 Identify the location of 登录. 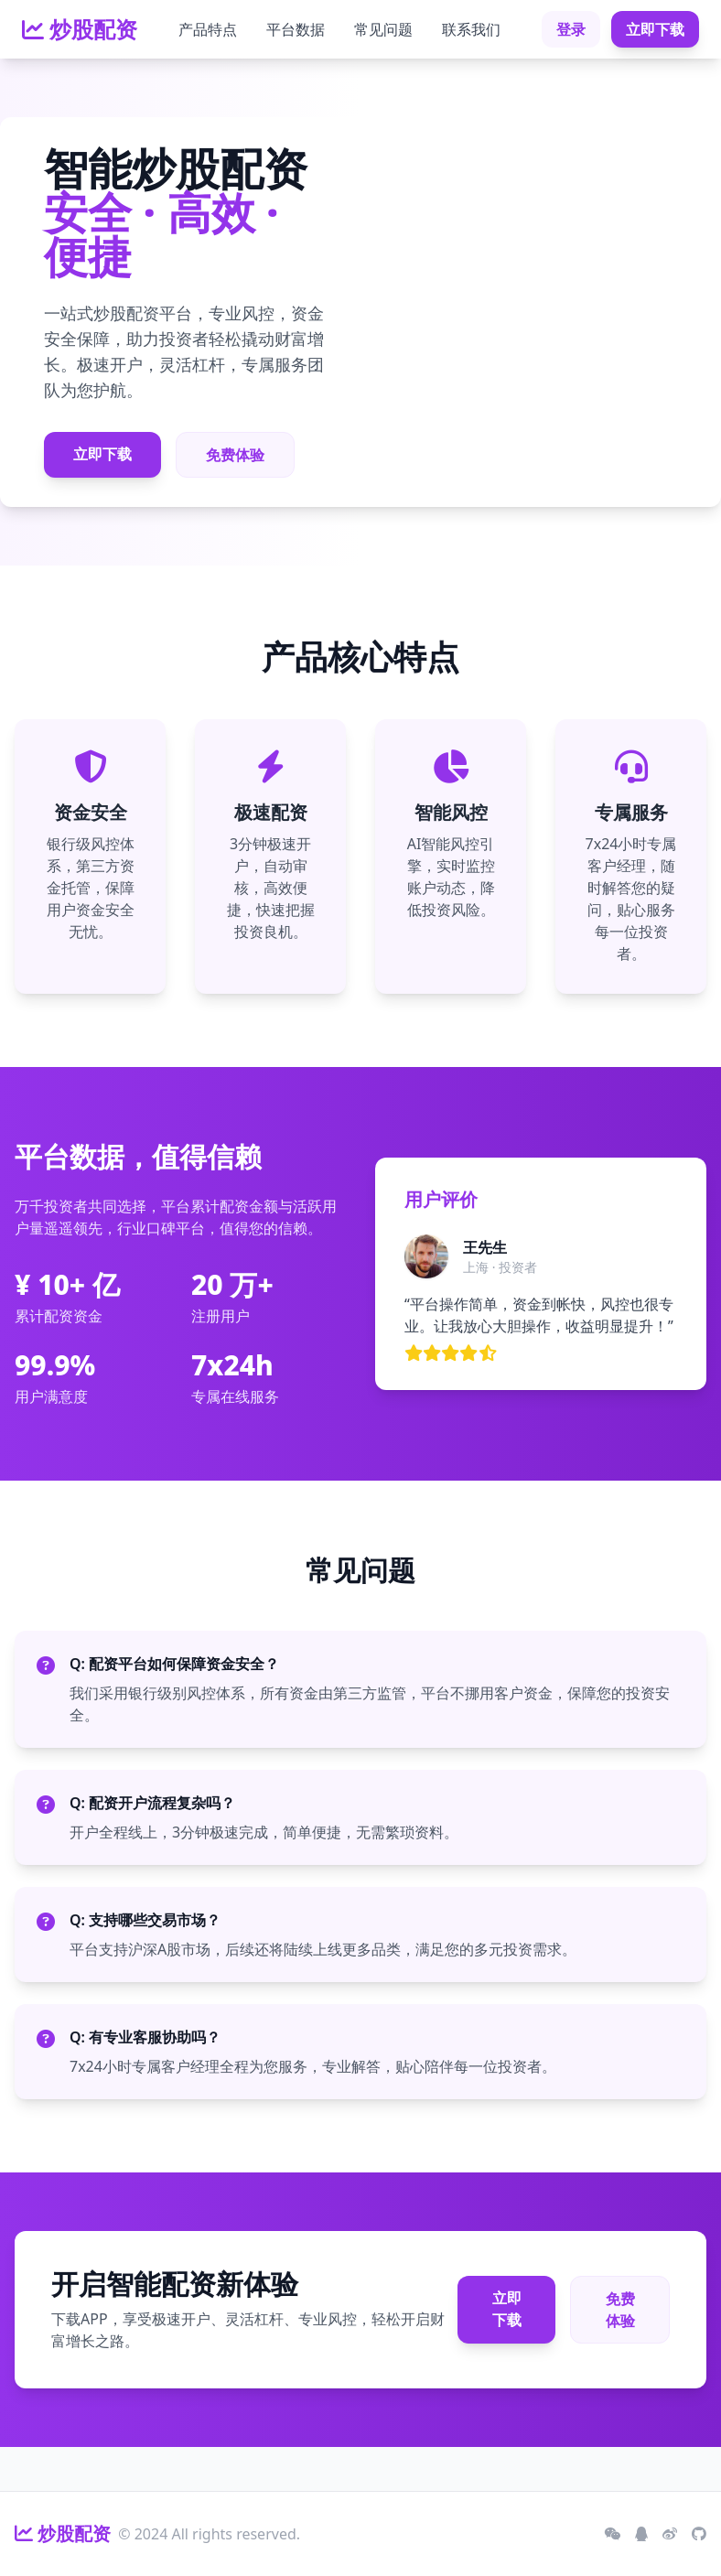
(571, 29).